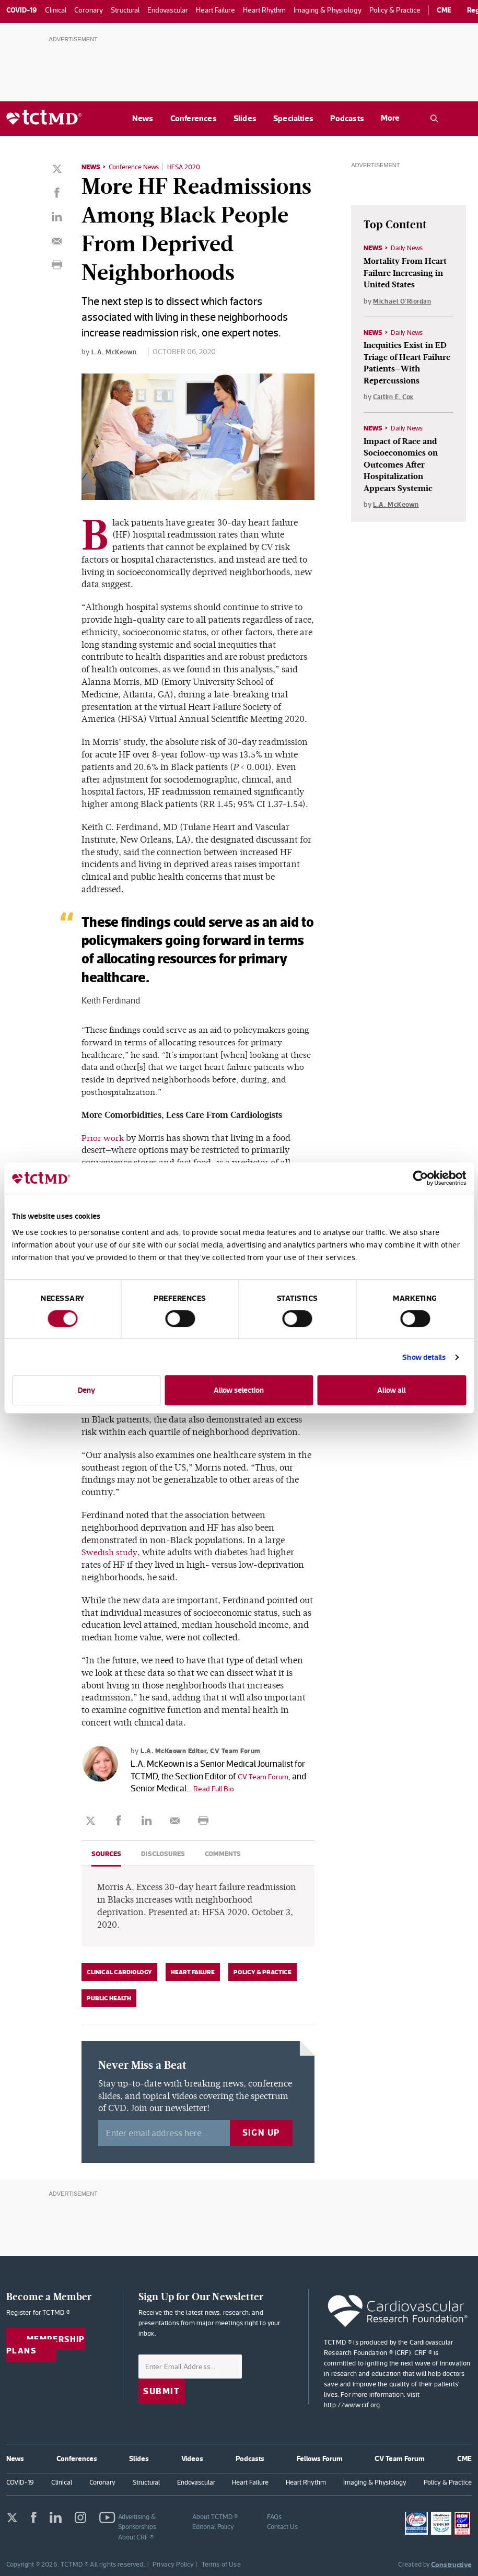 The image size is (478, 2576). I want to click on Editorial Policy, so click(213, 2526).